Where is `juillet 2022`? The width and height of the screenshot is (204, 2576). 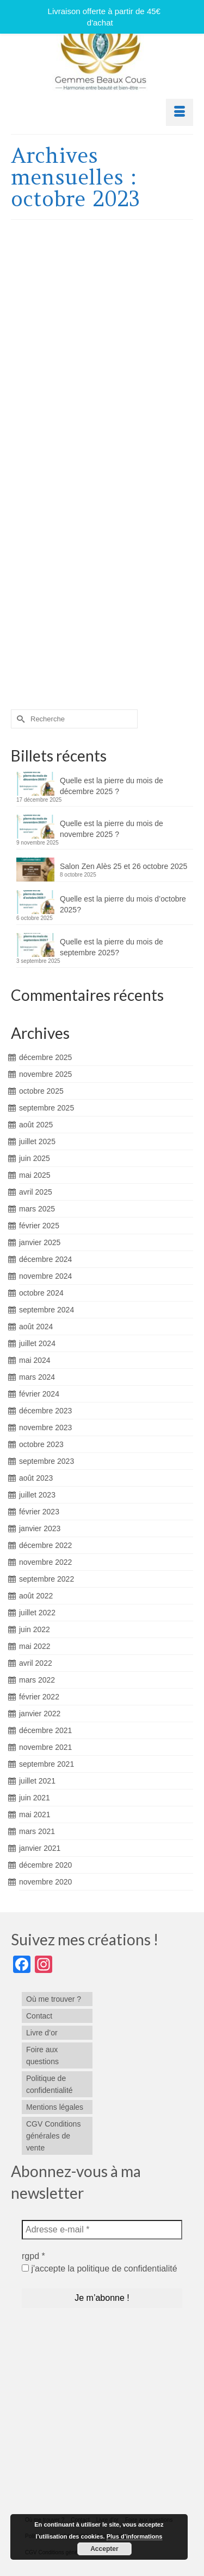
juillet 2022 is located at coordinates (37, 1612).